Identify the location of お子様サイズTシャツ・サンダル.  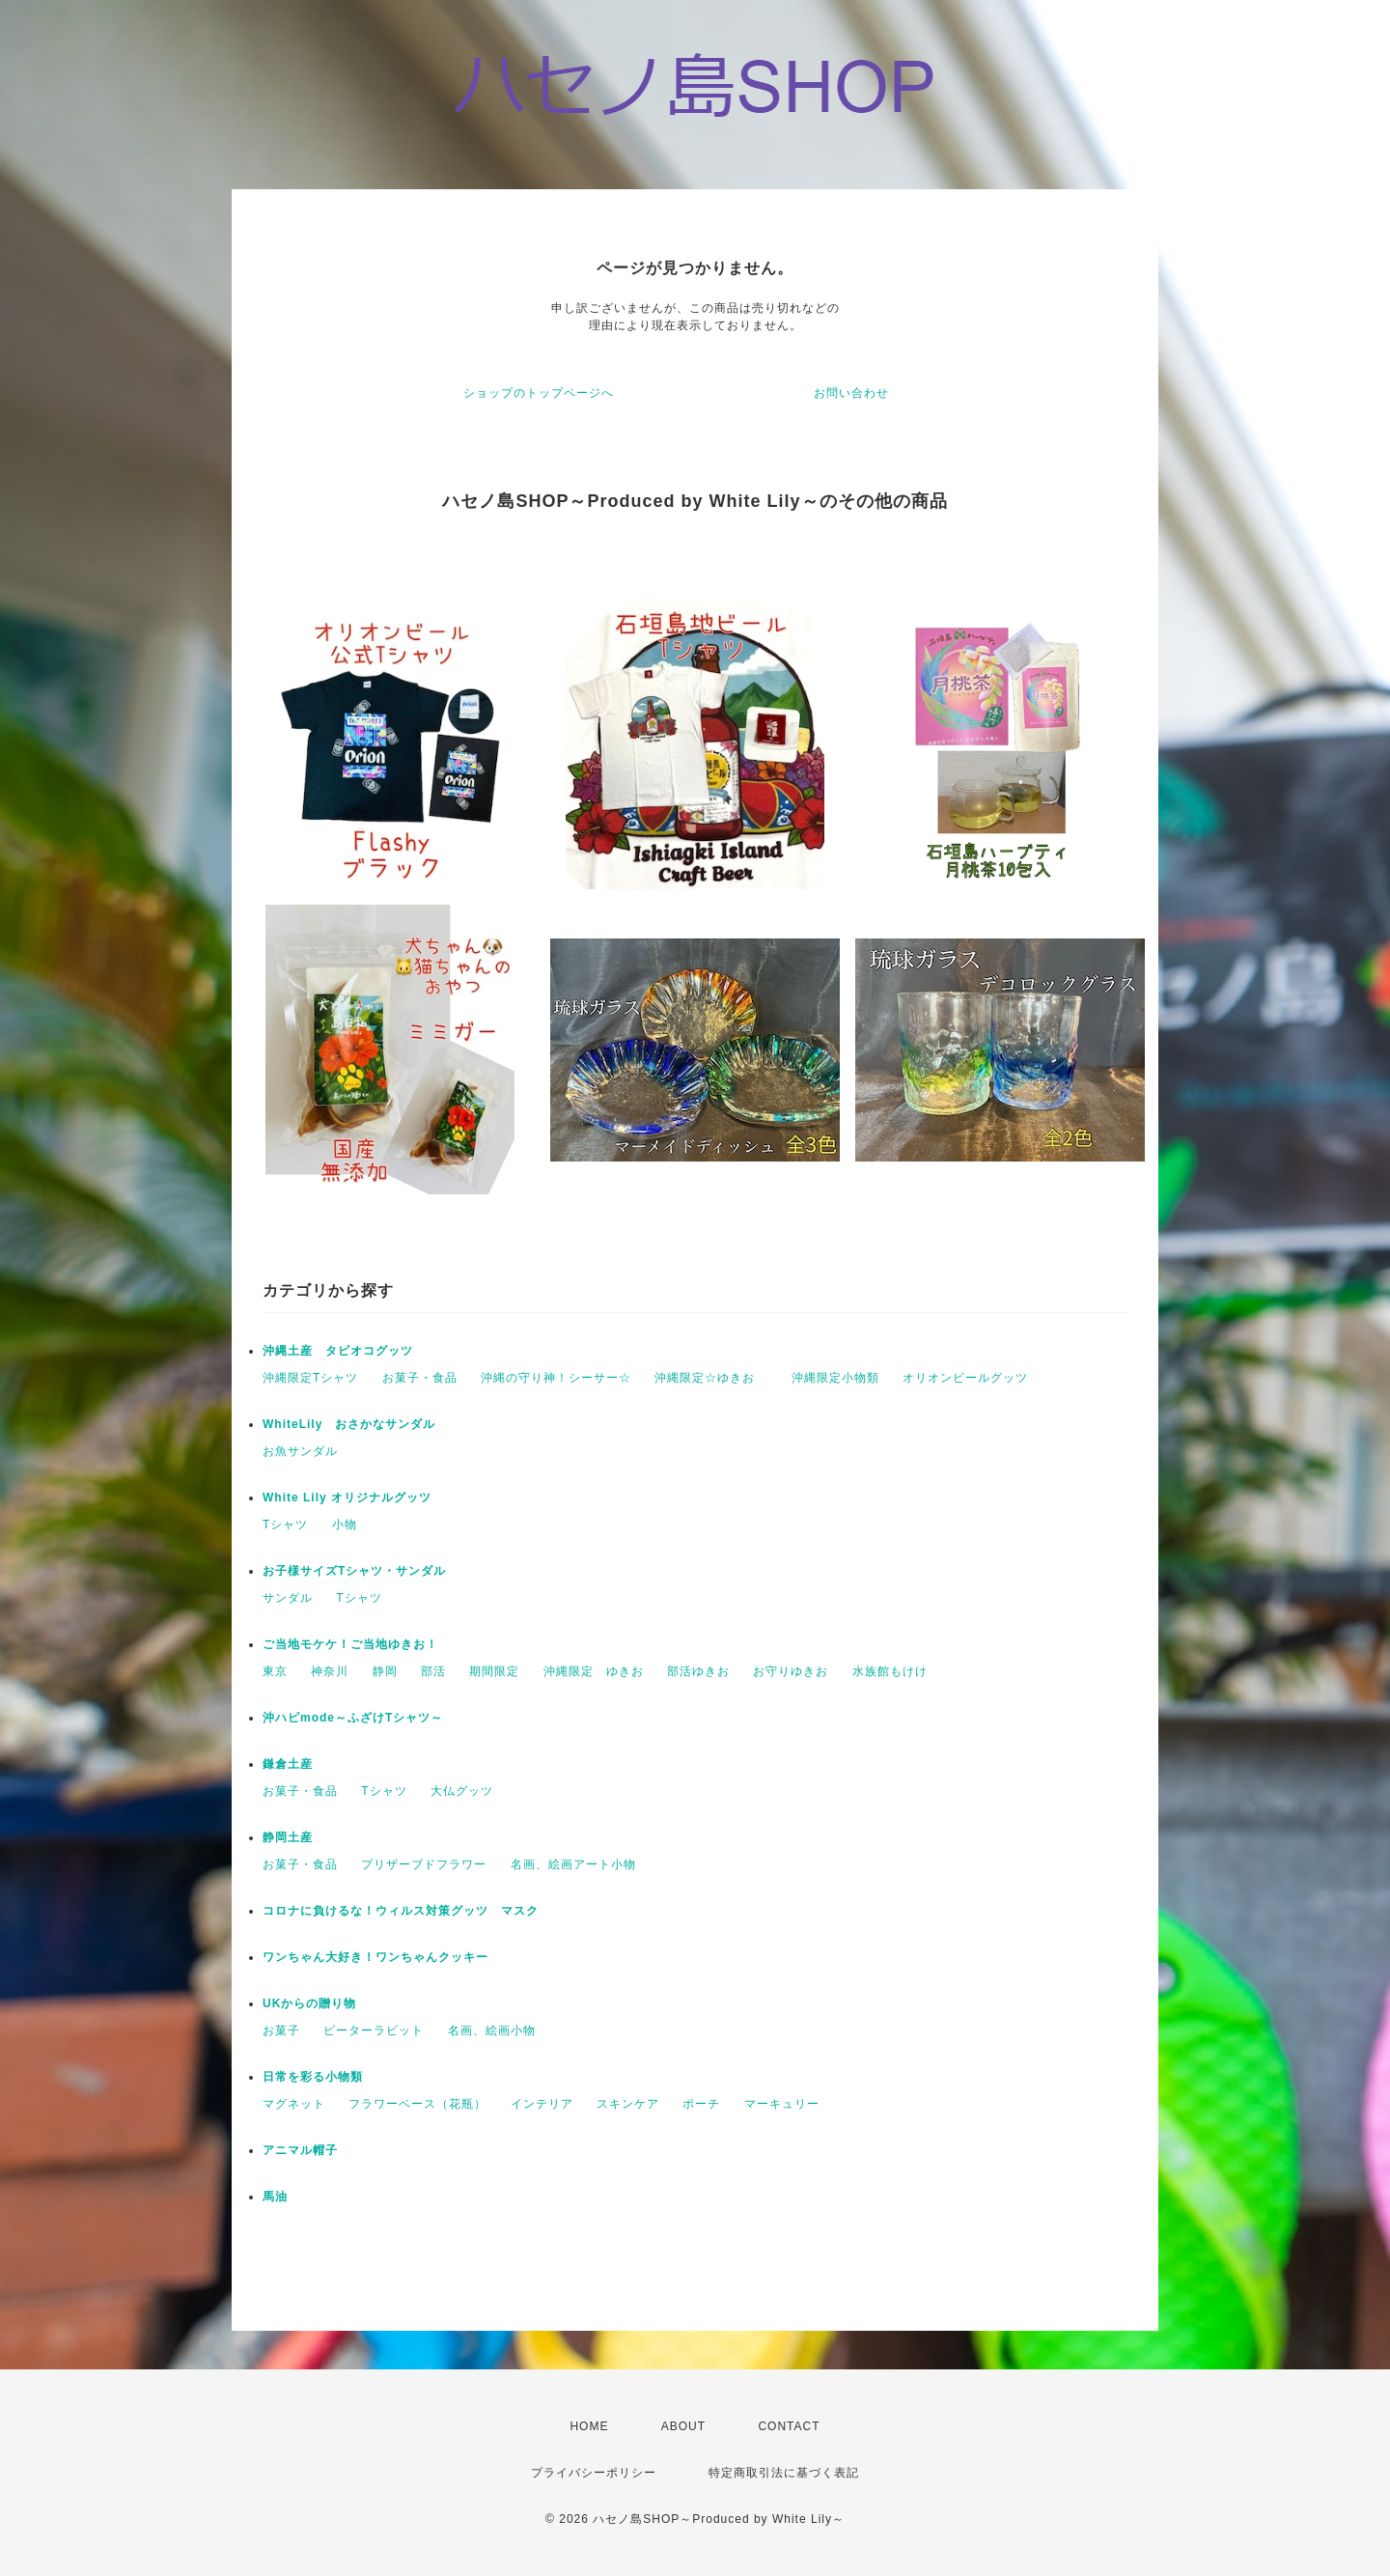
(354, 1571).